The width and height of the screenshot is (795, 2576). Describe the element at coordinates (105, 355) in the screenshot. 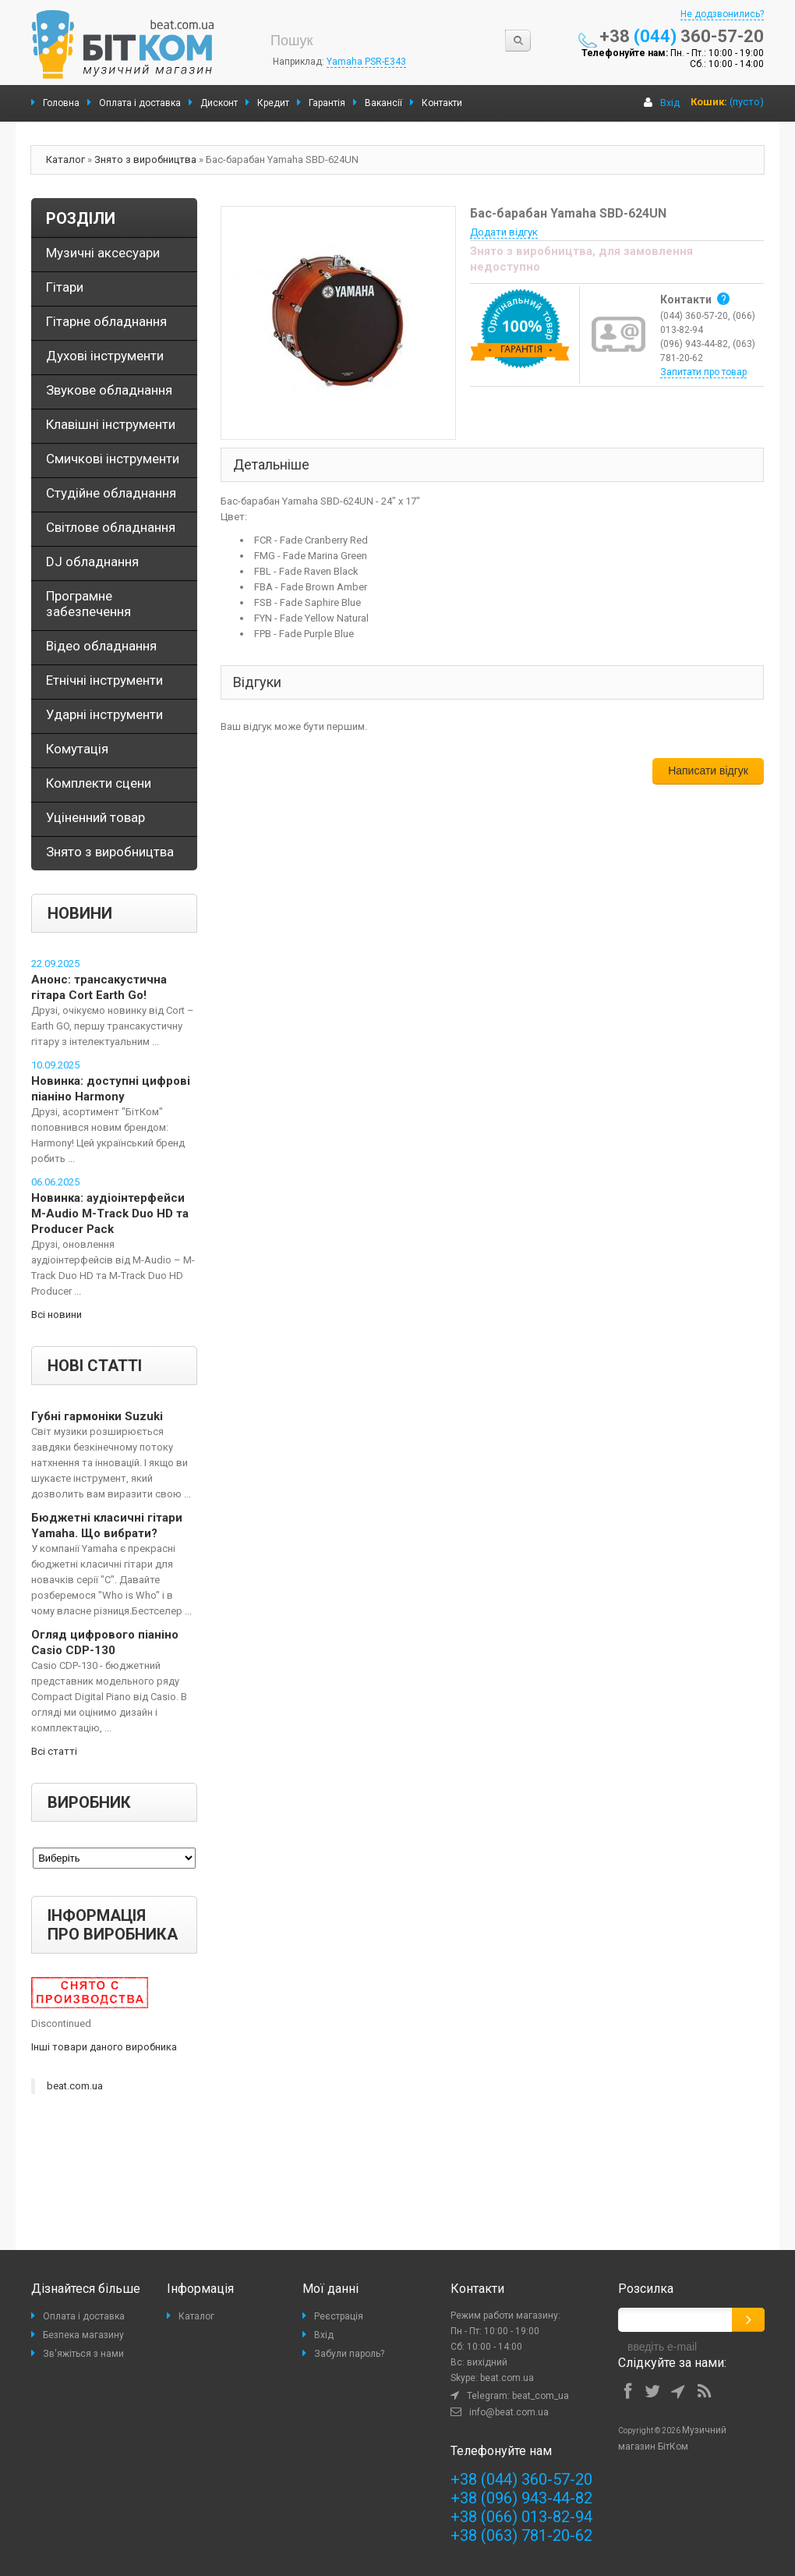

I see `Духові інструменти` at that location.